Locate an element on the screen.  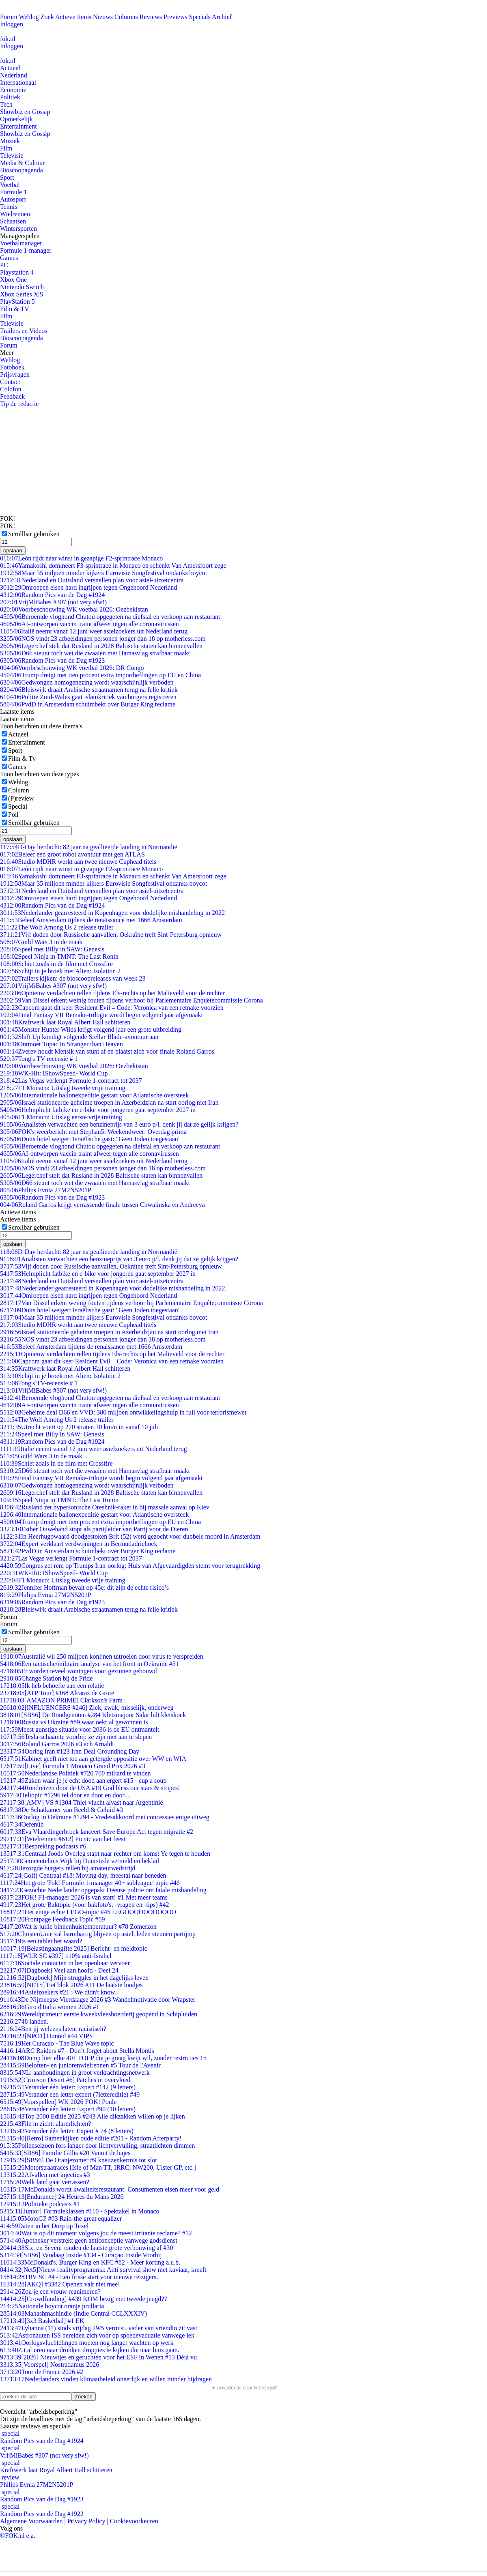
Wat is op dit moment volgens jou de meest irritante reclame? #12 is located at coordinates (96, 2233).